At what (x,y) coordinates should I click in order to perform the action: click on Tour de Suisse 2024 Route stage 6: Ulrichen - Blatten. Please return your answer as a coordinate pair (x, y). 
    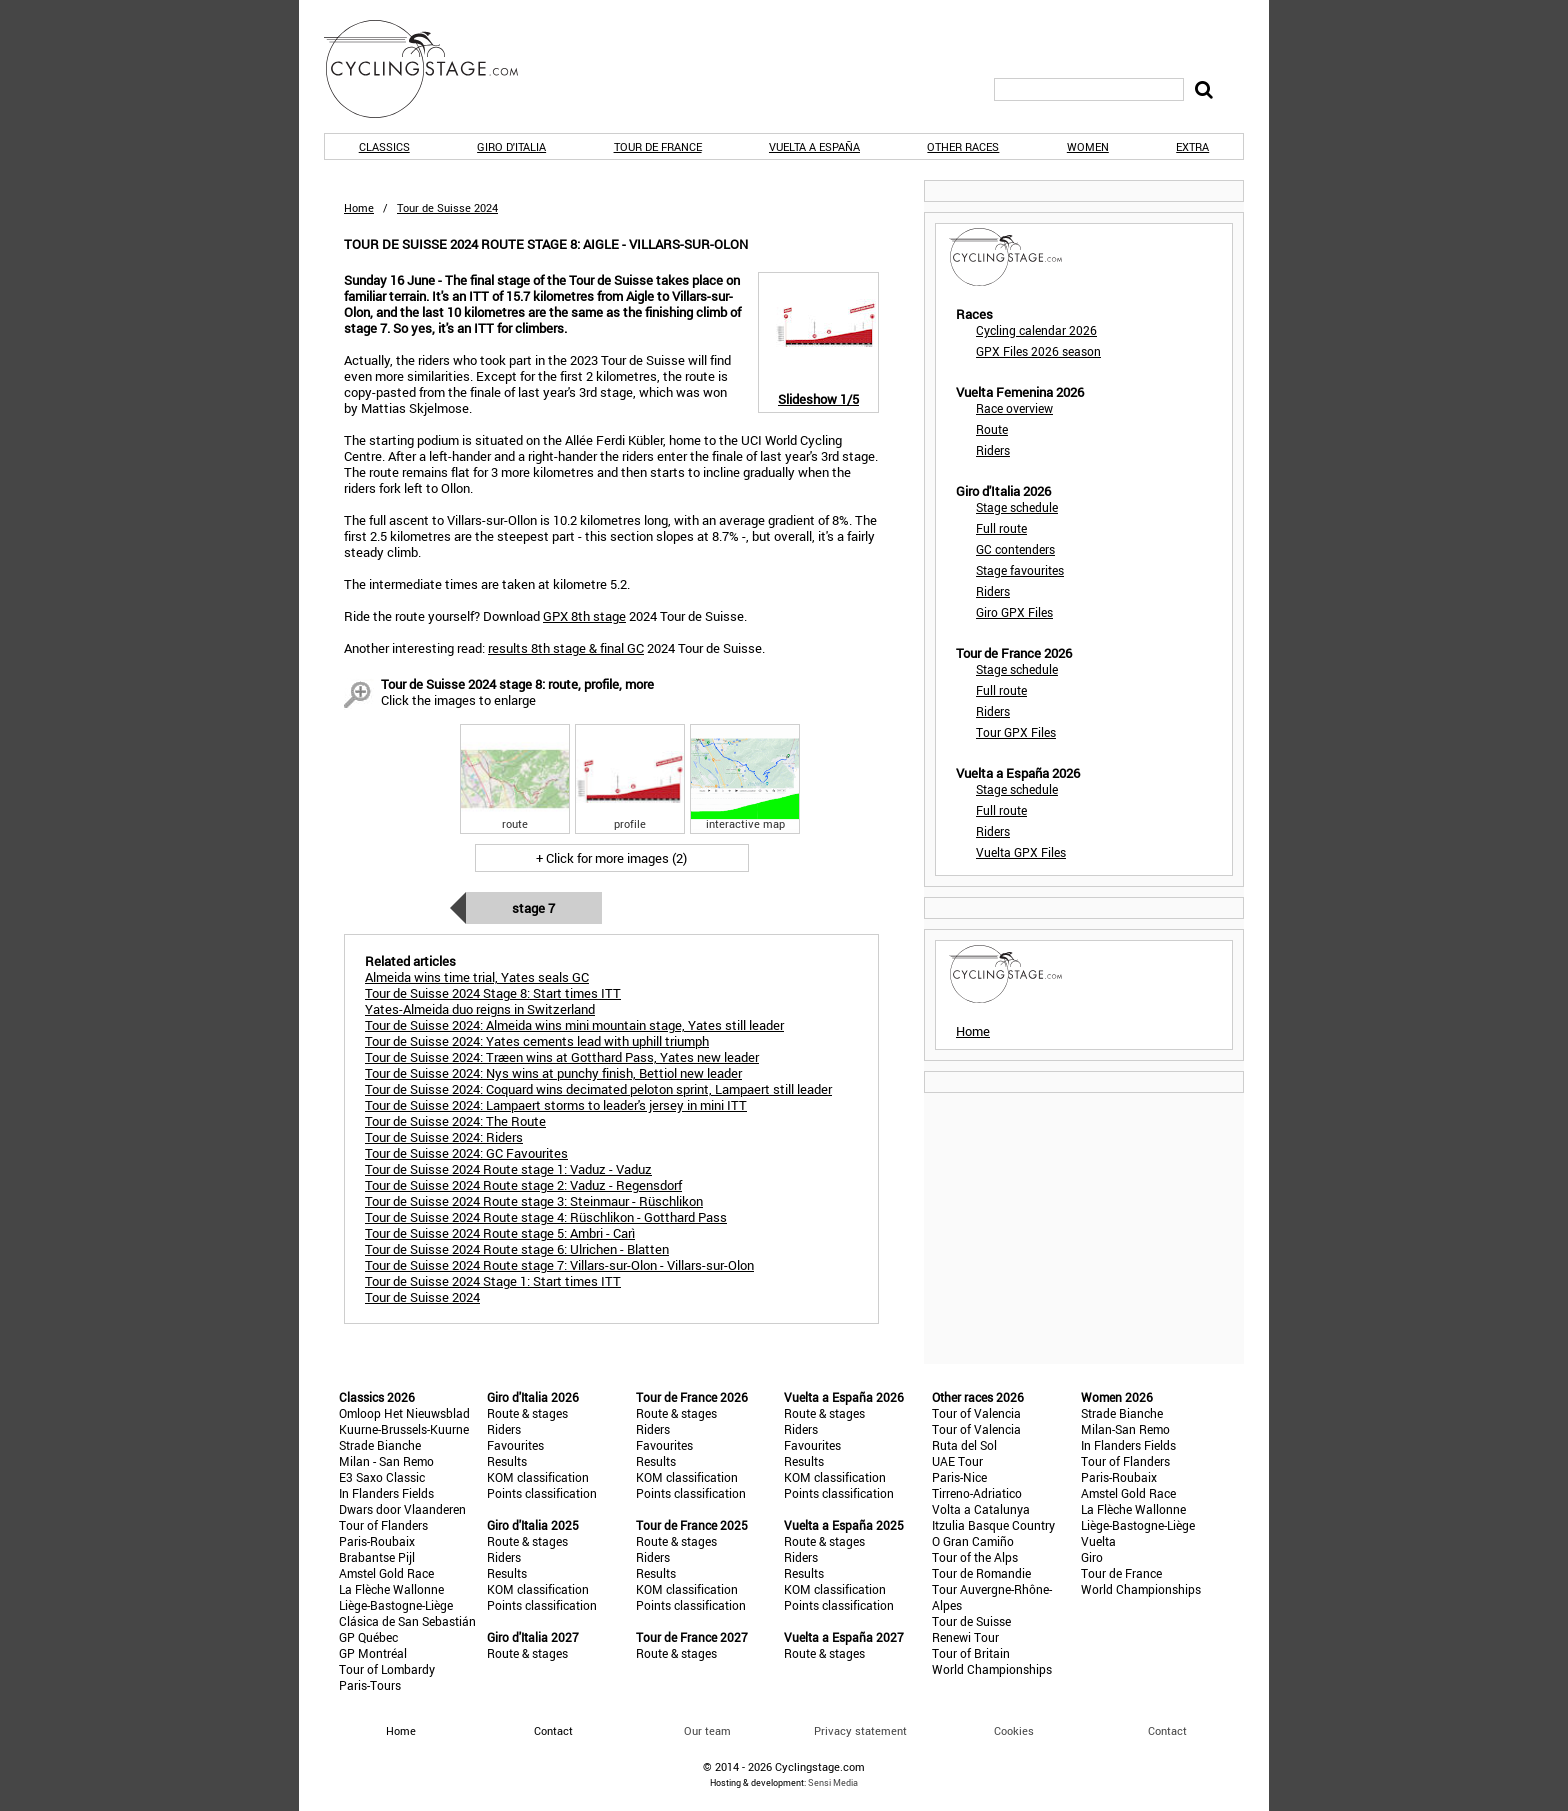
    Looking at the image, I should click on (517, 1249).